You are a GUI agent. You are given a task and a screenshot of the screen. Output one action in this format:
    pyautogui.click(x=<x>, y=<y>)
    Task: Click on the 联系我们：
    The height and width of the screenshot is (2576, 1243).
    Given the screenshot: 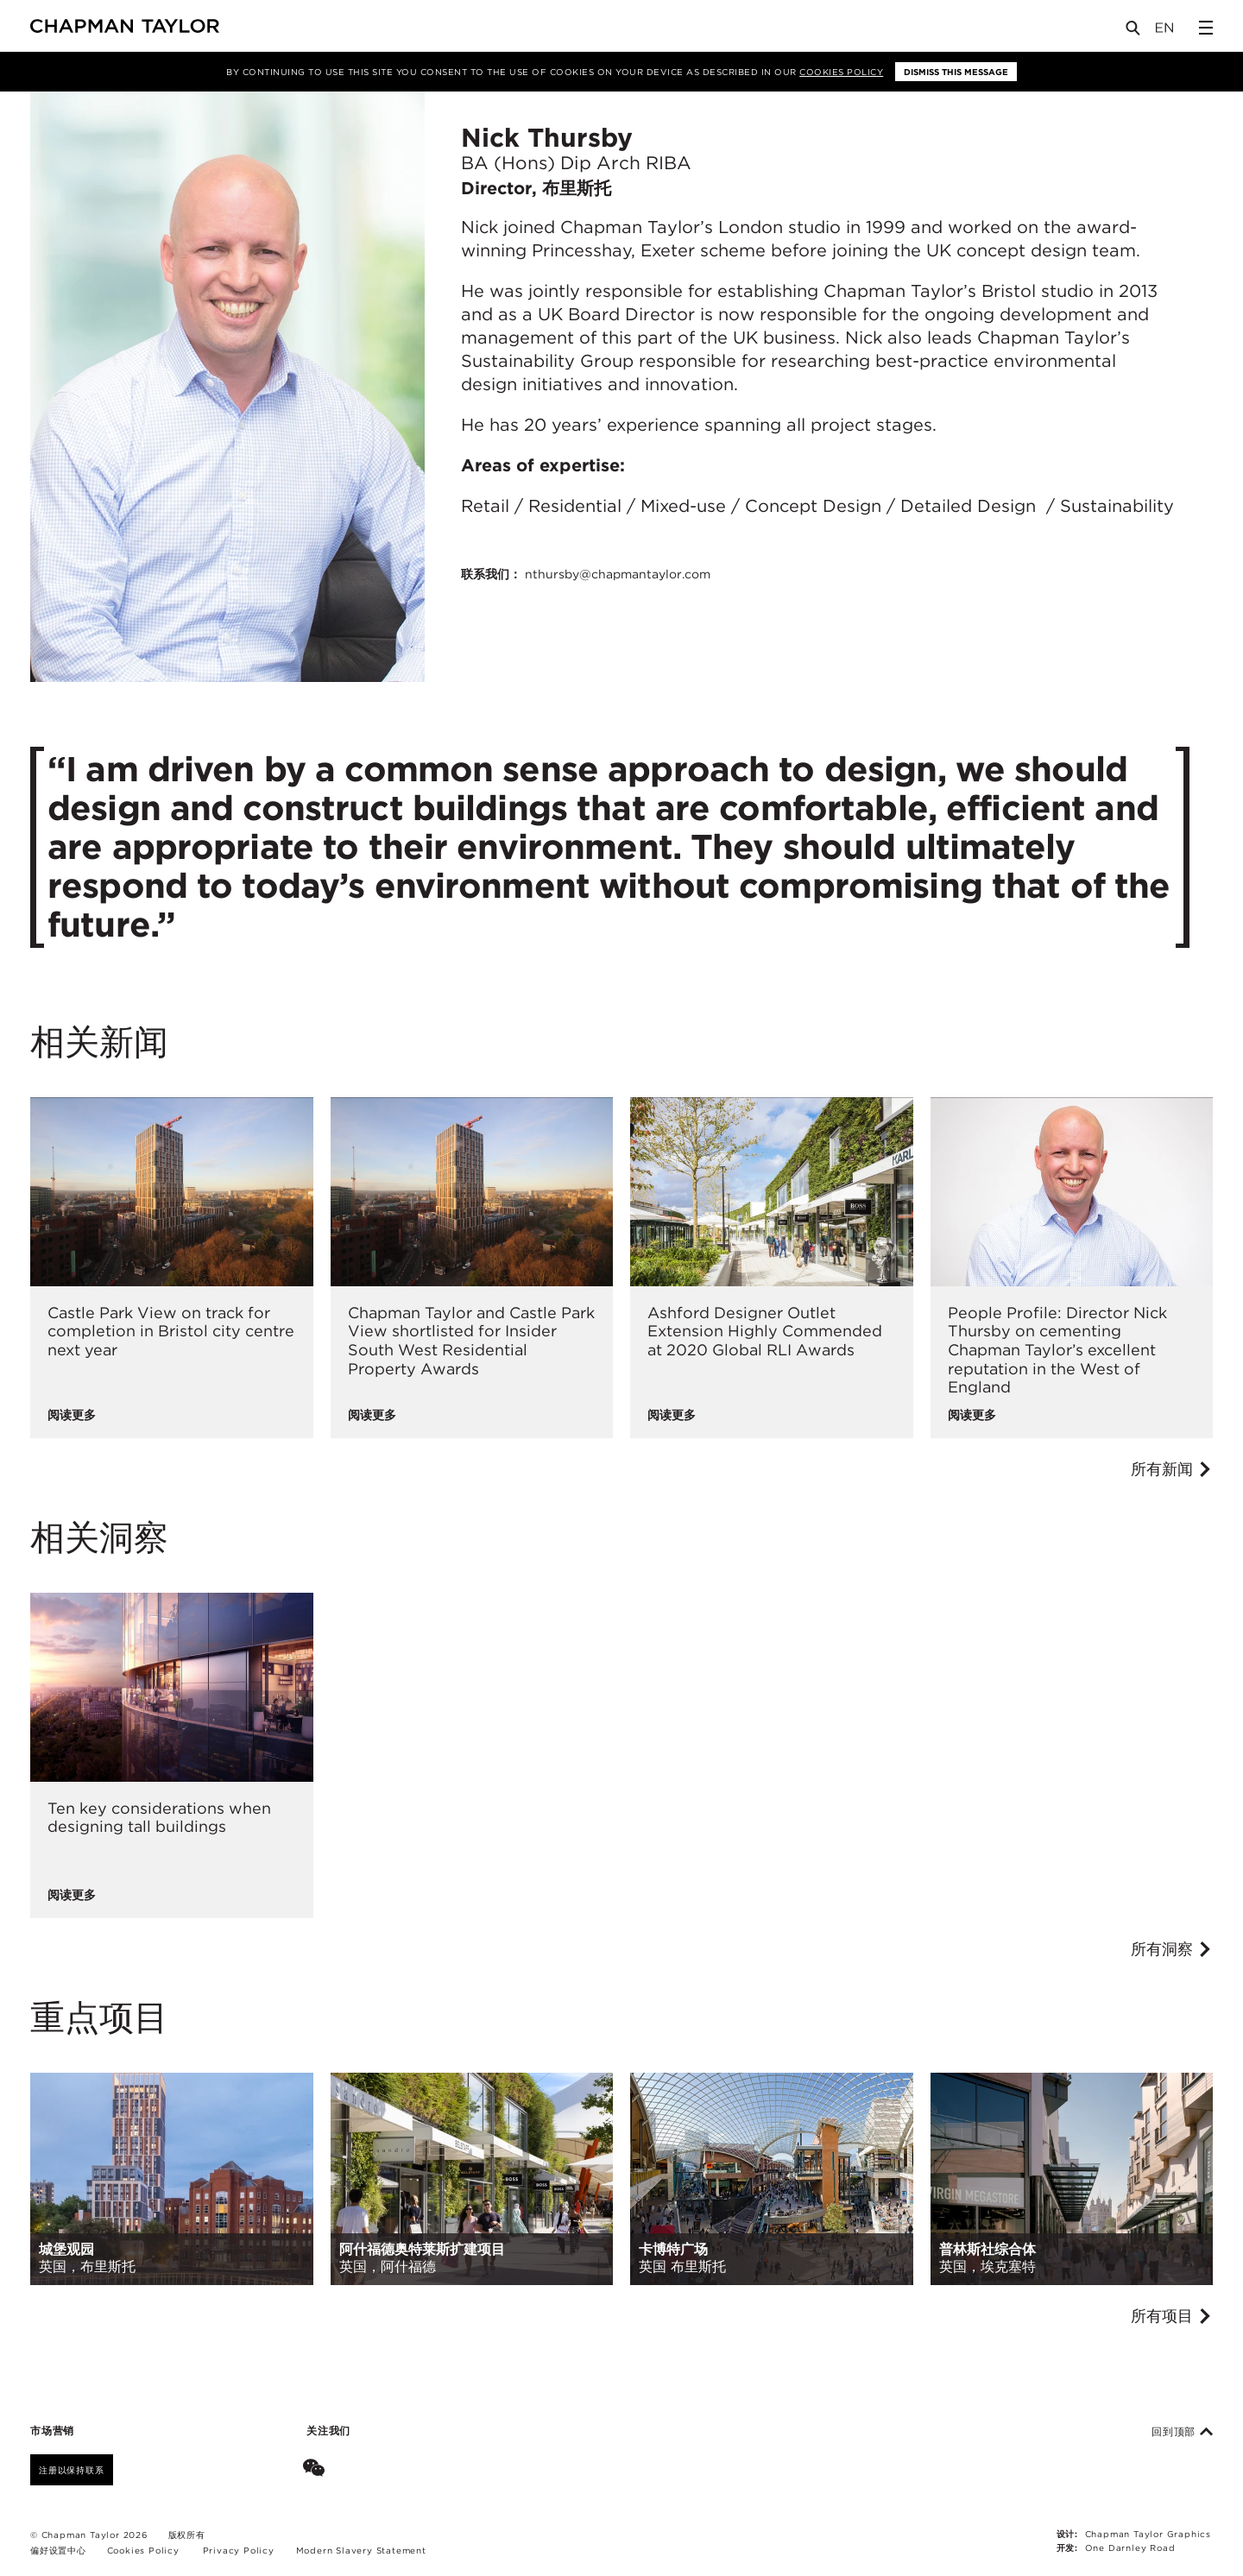 What is the action you would take?
    pyautogui.click(x=585, y=574)
    